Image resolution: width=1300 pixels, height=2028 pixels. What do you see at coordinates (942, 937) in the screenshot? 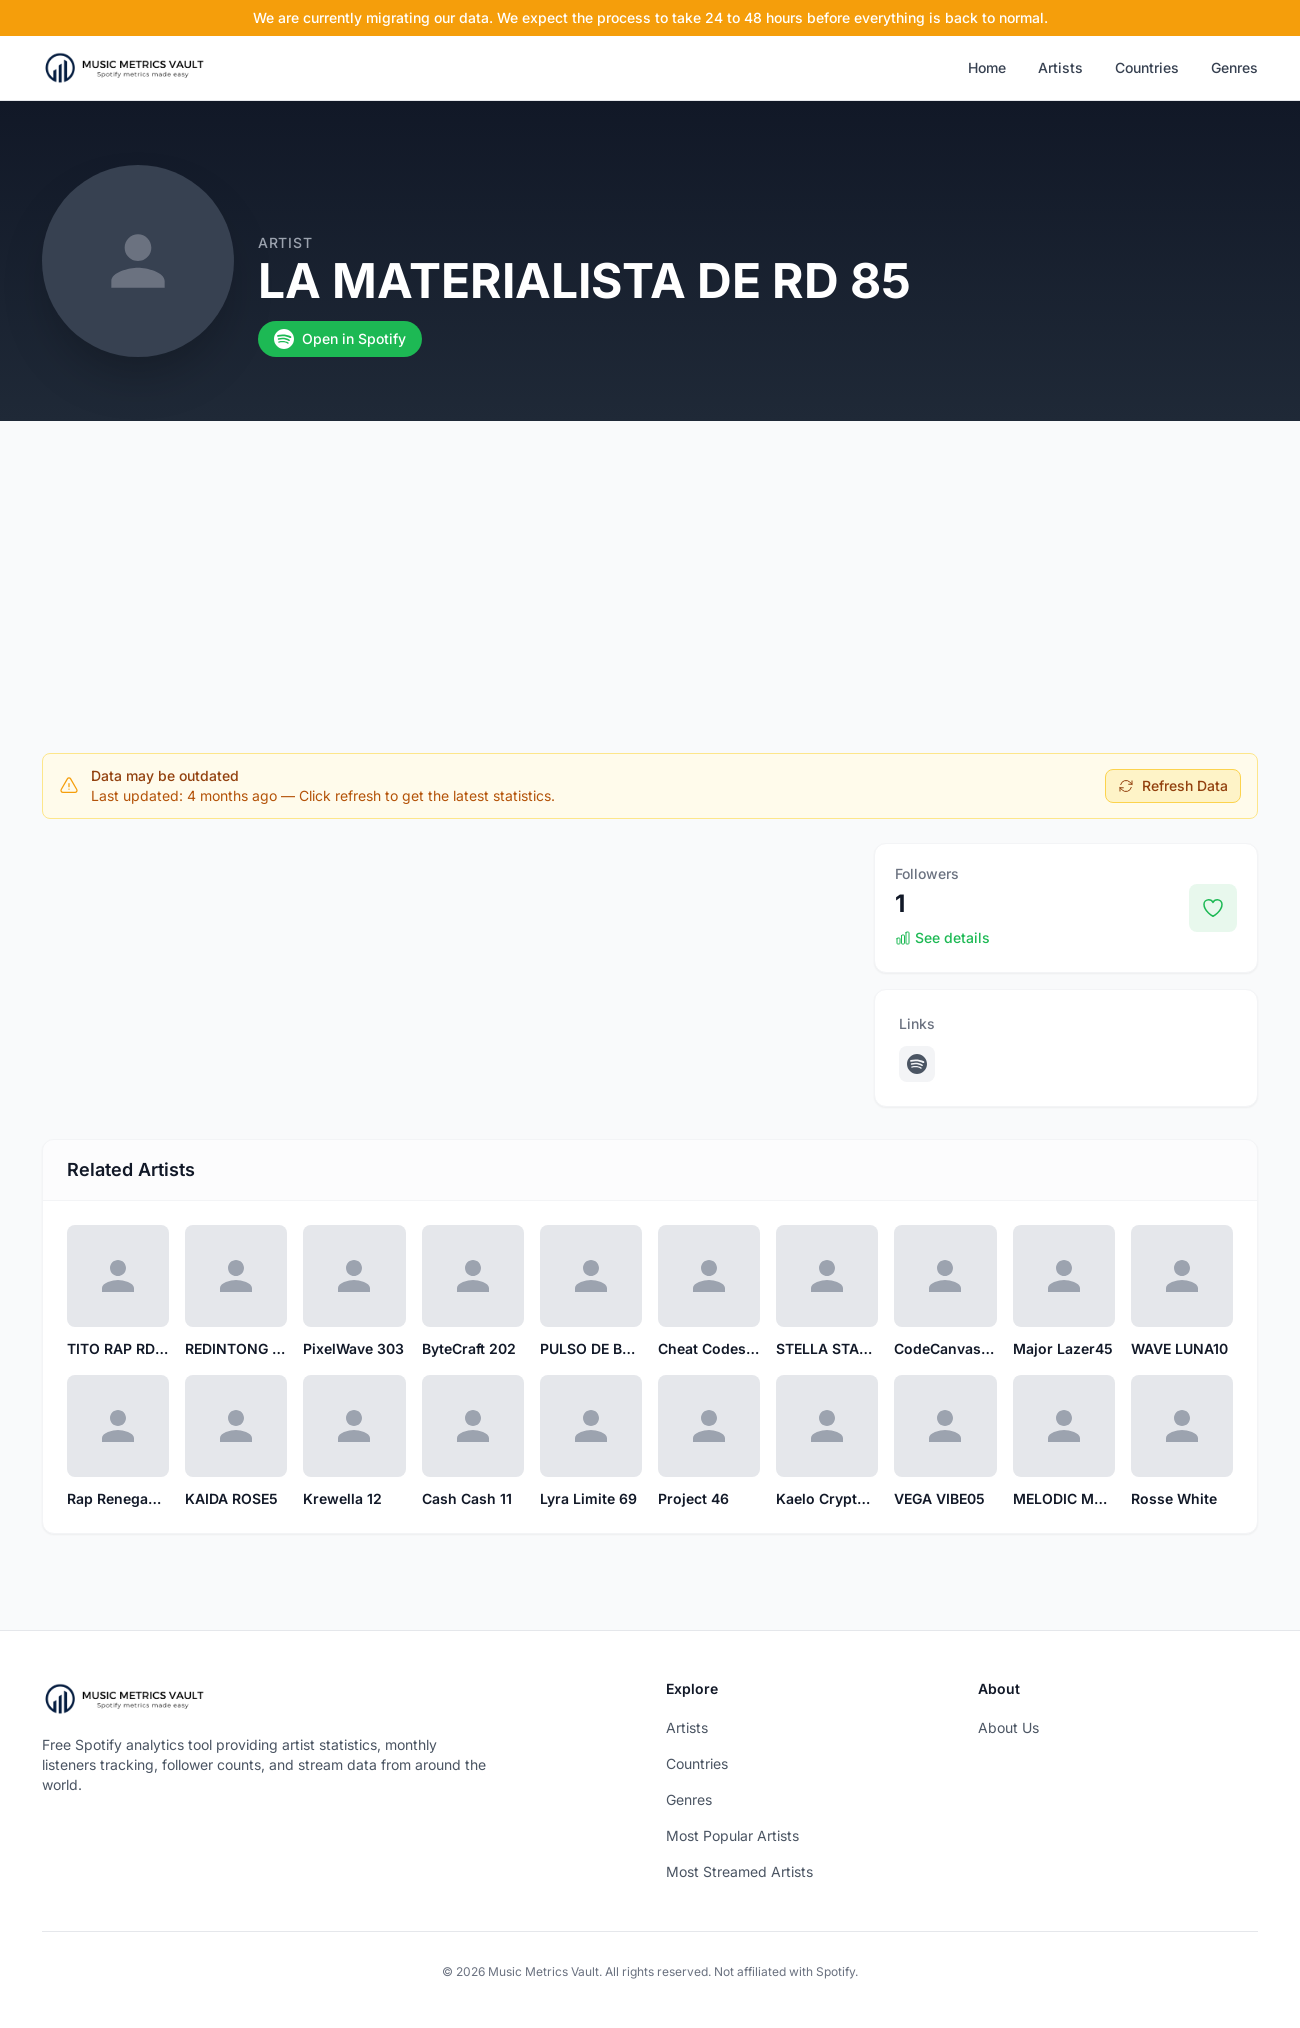
I see `See details` at bounding box center [942, 937].